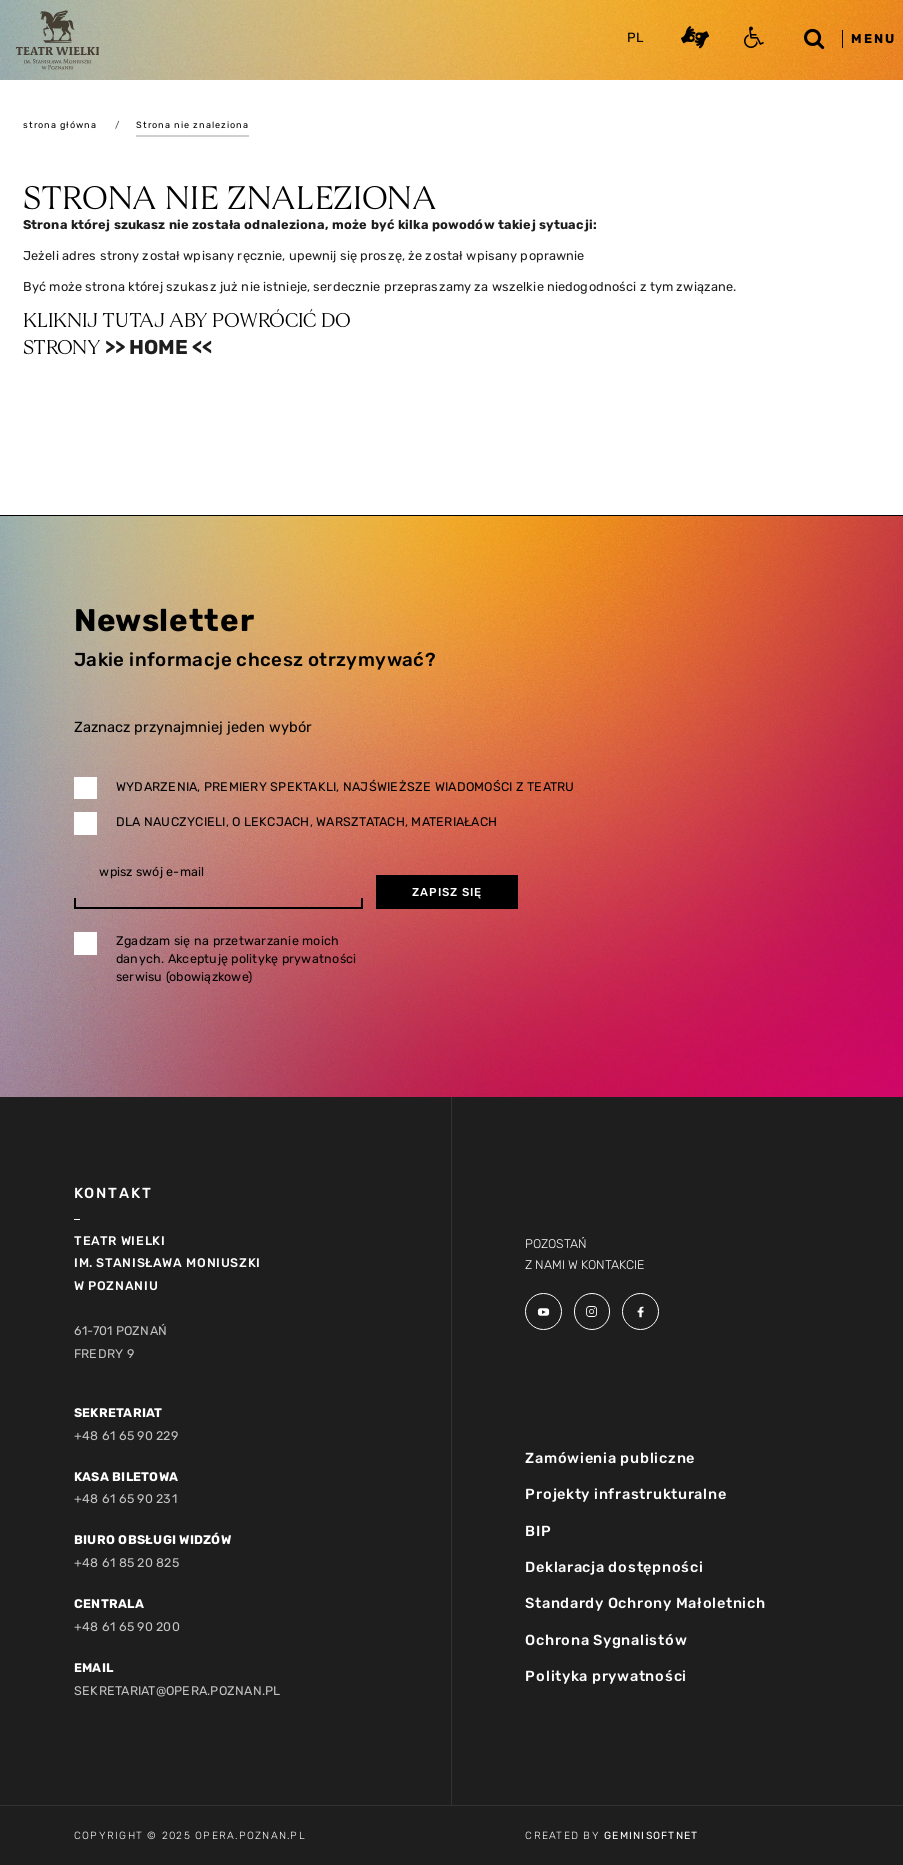  What do you see at coordinates (177, 1690) in the screenshot?
I see `sekretariat@opera.poznan.pl` at bounding box center [177, 1690].